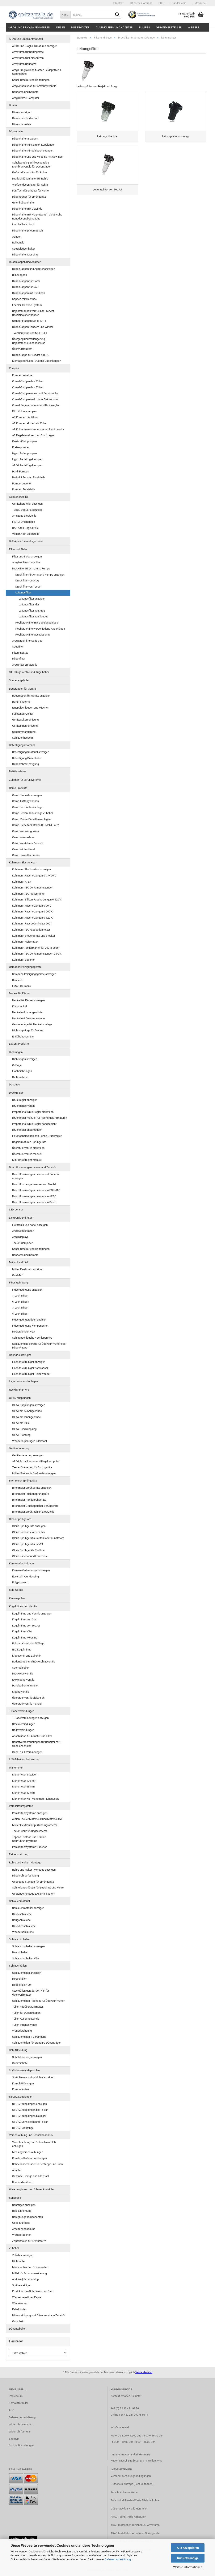 Image resolution: width=215 pixels, height=2576 pixels. What do you see at coordinates (27, 1269) in the screenshot?
I see `Müller Elektronik anzeigen` at bounding box center [27, 1269].